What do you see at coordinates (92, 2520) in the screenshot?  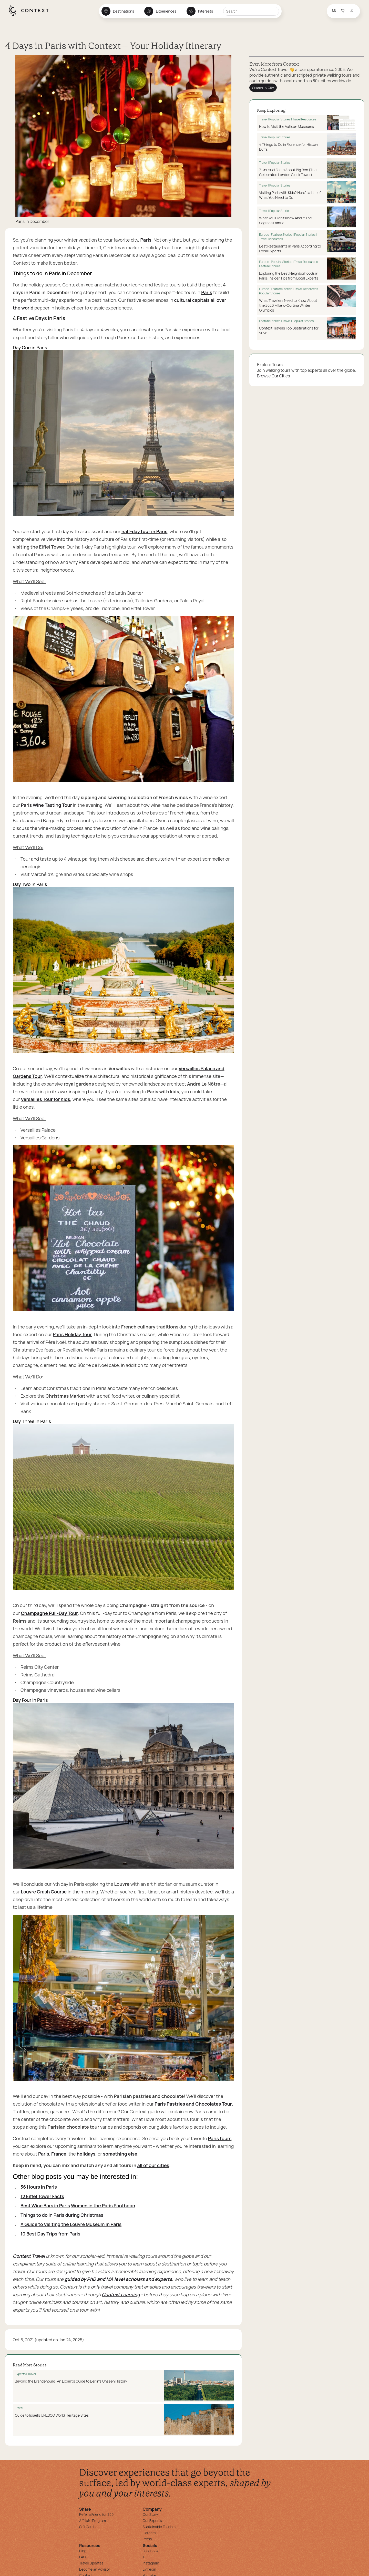 I see `Affiliate Program` at bounding box center [92, 2520].